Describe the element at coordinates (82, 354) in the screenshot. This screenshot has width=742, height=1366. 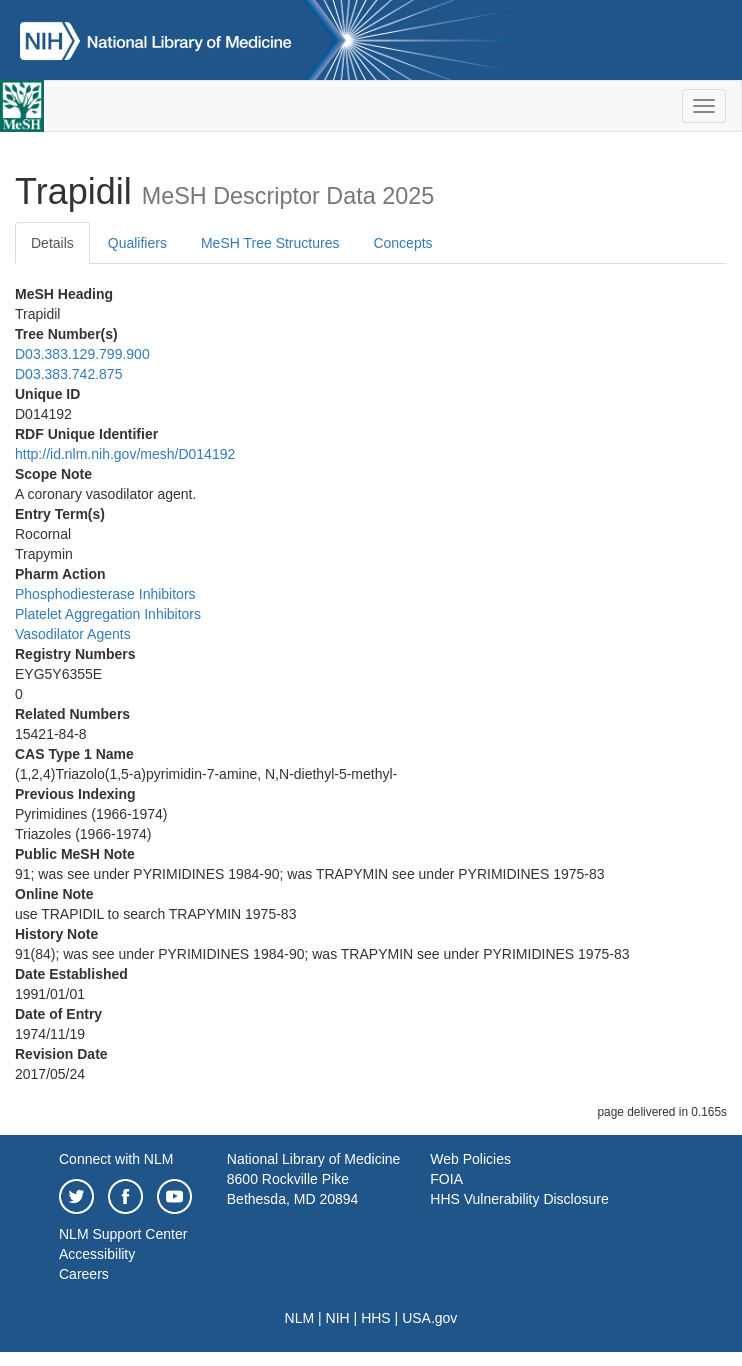
I see `D03.383.129.799.900` at that location.